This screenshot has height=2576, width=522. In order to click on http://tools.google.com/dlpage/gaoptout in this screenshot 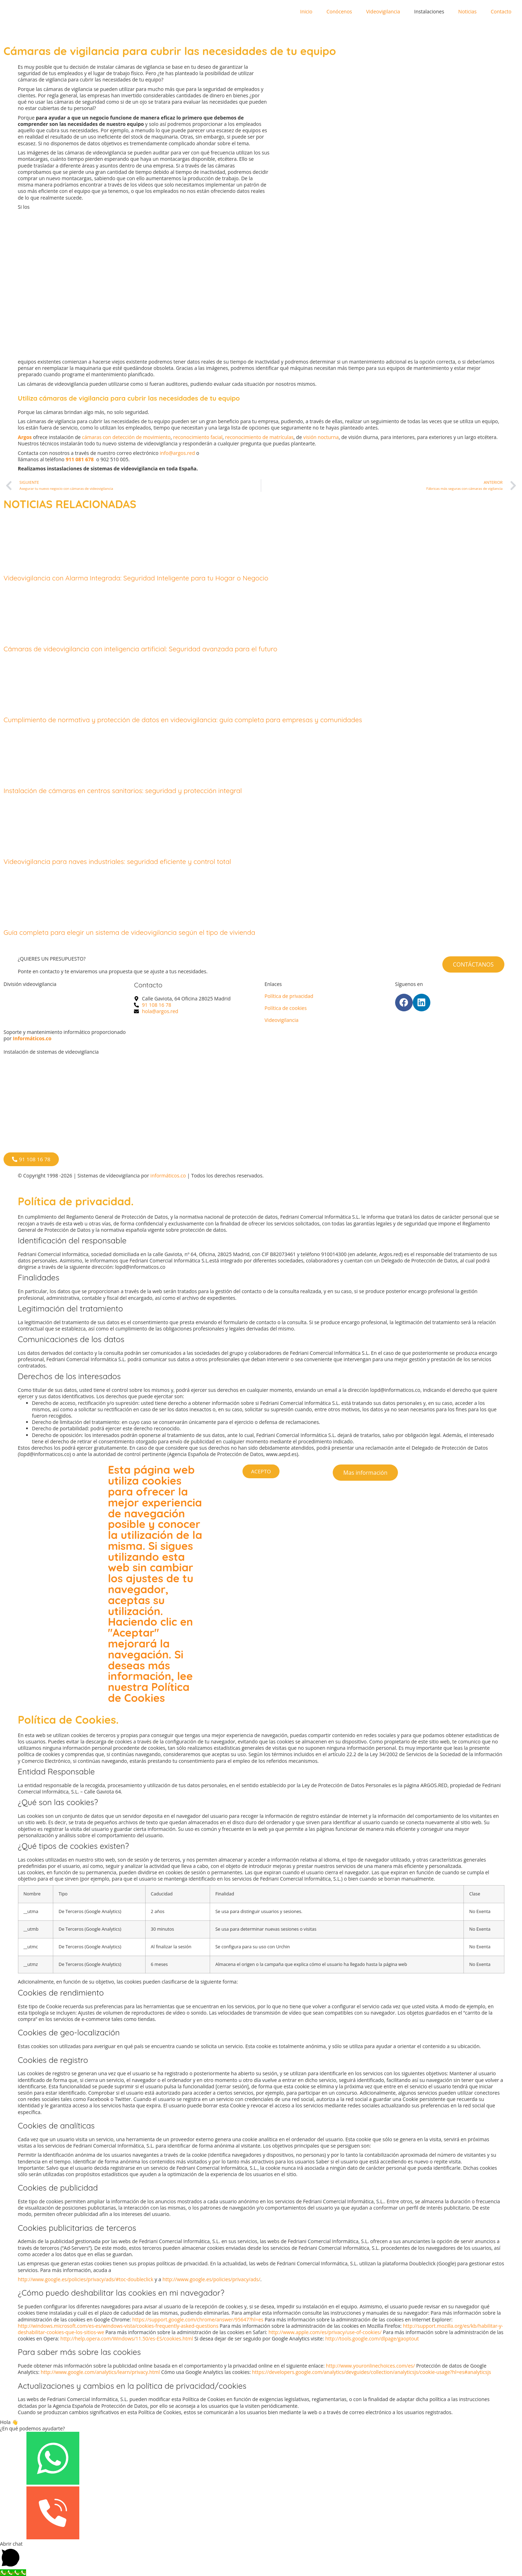, I will do `click(372, 2338)`.